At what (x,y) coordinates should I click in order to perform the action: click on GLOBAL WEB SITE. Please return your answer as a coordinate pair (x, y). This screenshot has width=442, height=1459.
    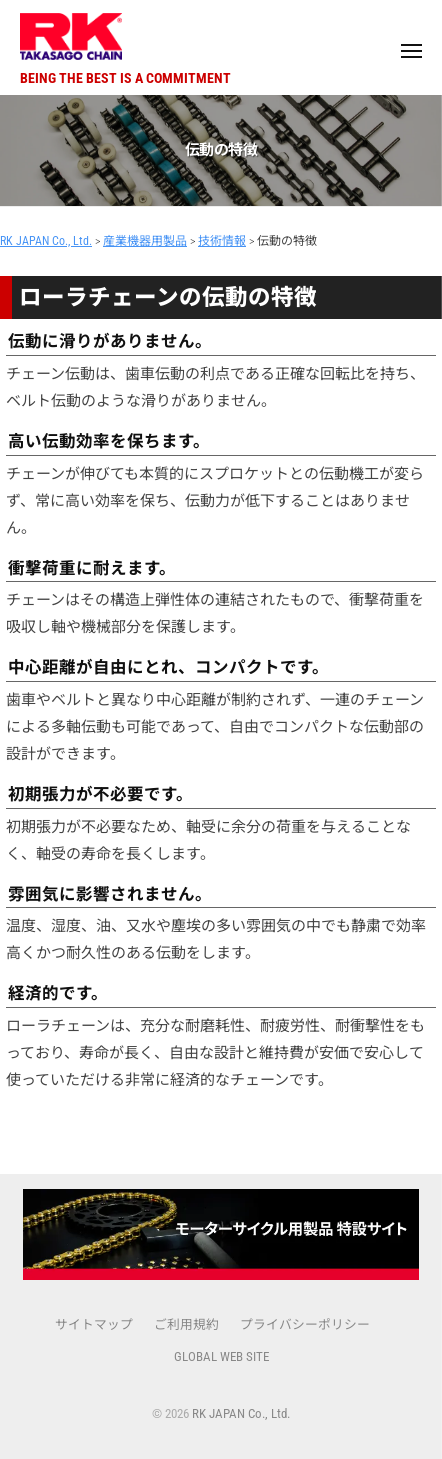
    Looking at the image, I should click on (221, 1356).